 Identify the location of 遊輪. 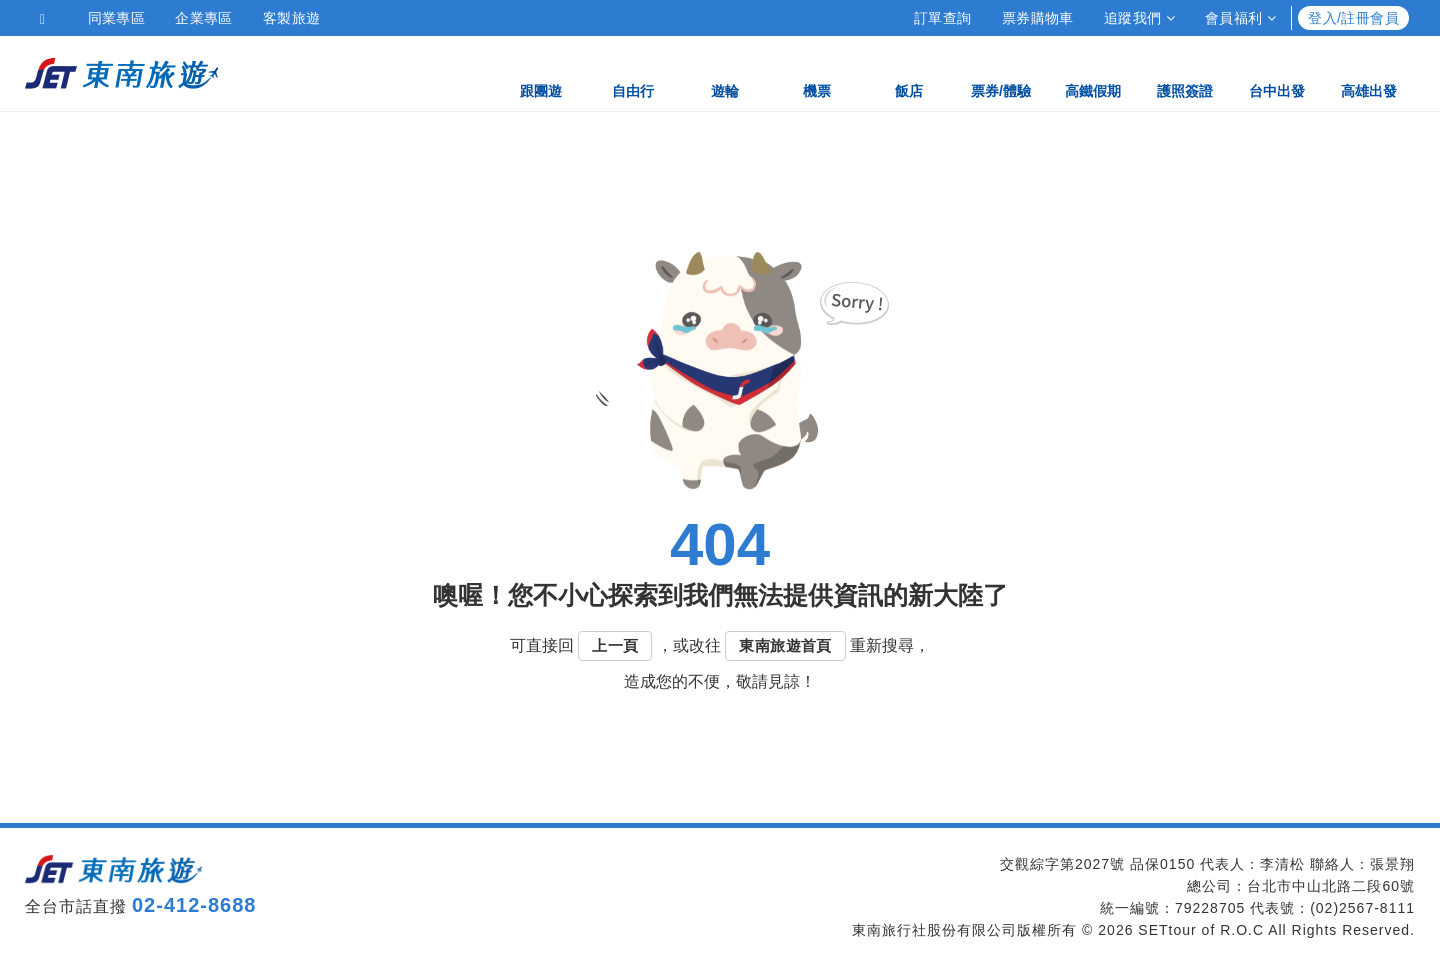
(725, 72).